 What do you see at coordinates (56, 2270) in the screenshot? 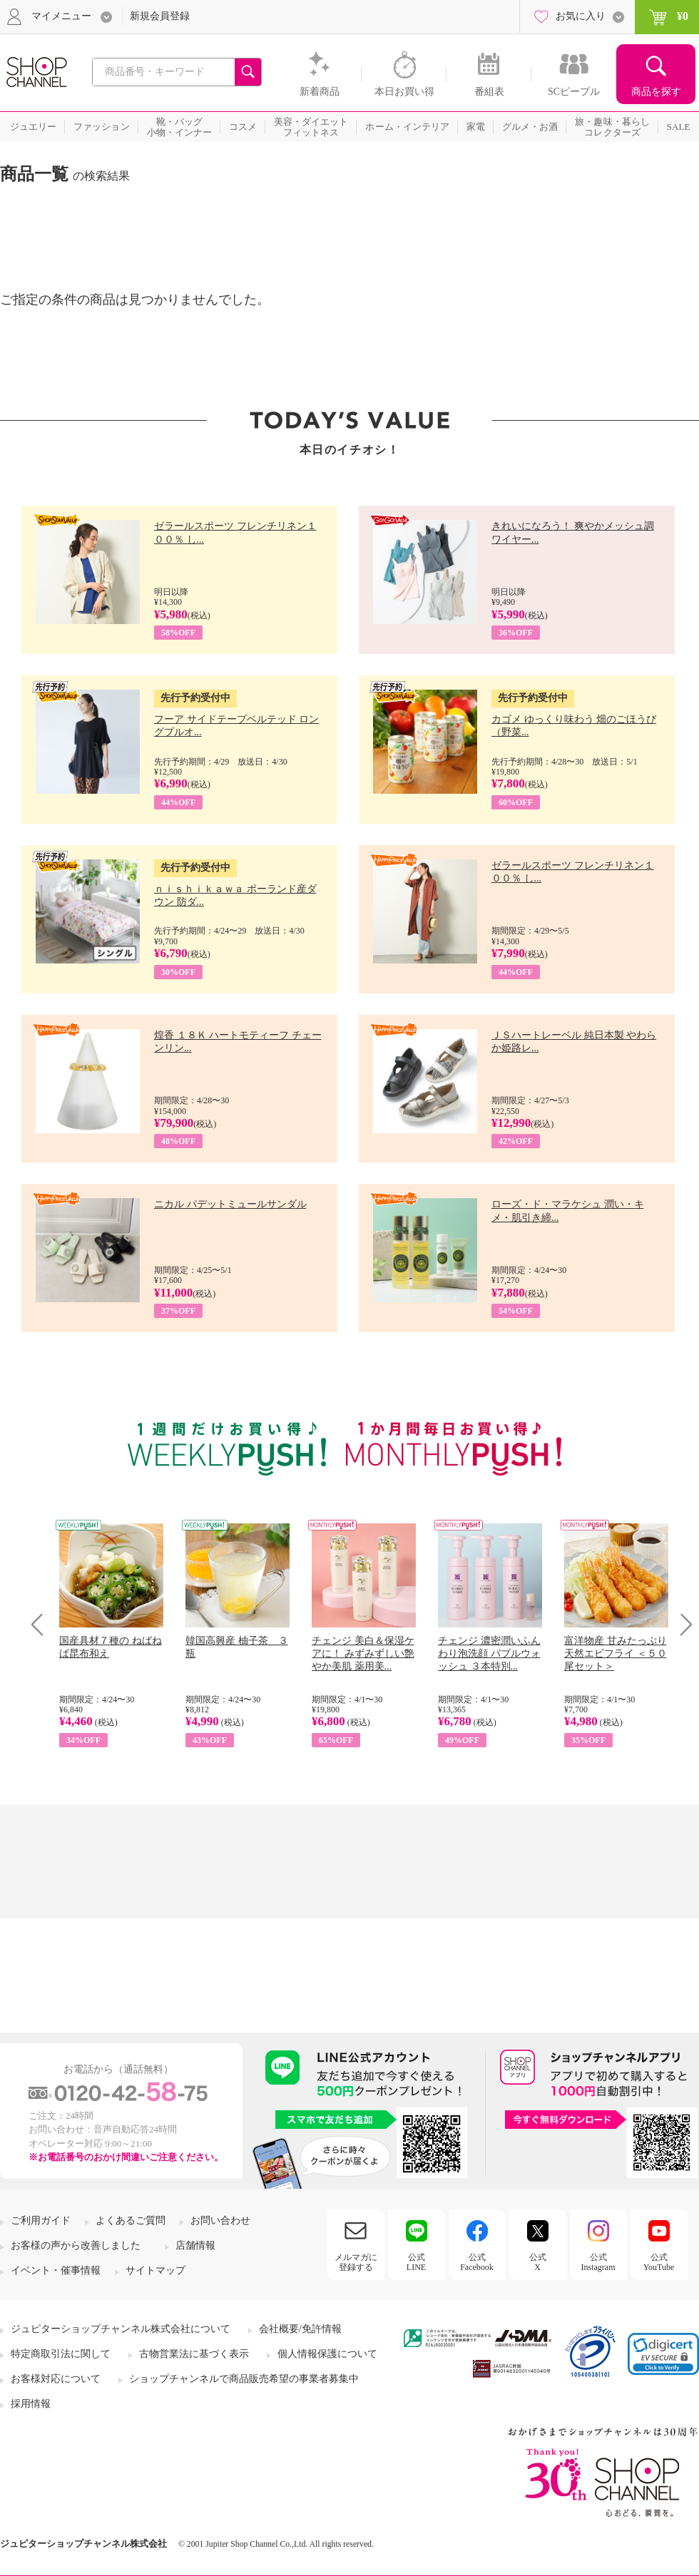
I see `イベント・催事情報` at bounding box center [56, 2270].